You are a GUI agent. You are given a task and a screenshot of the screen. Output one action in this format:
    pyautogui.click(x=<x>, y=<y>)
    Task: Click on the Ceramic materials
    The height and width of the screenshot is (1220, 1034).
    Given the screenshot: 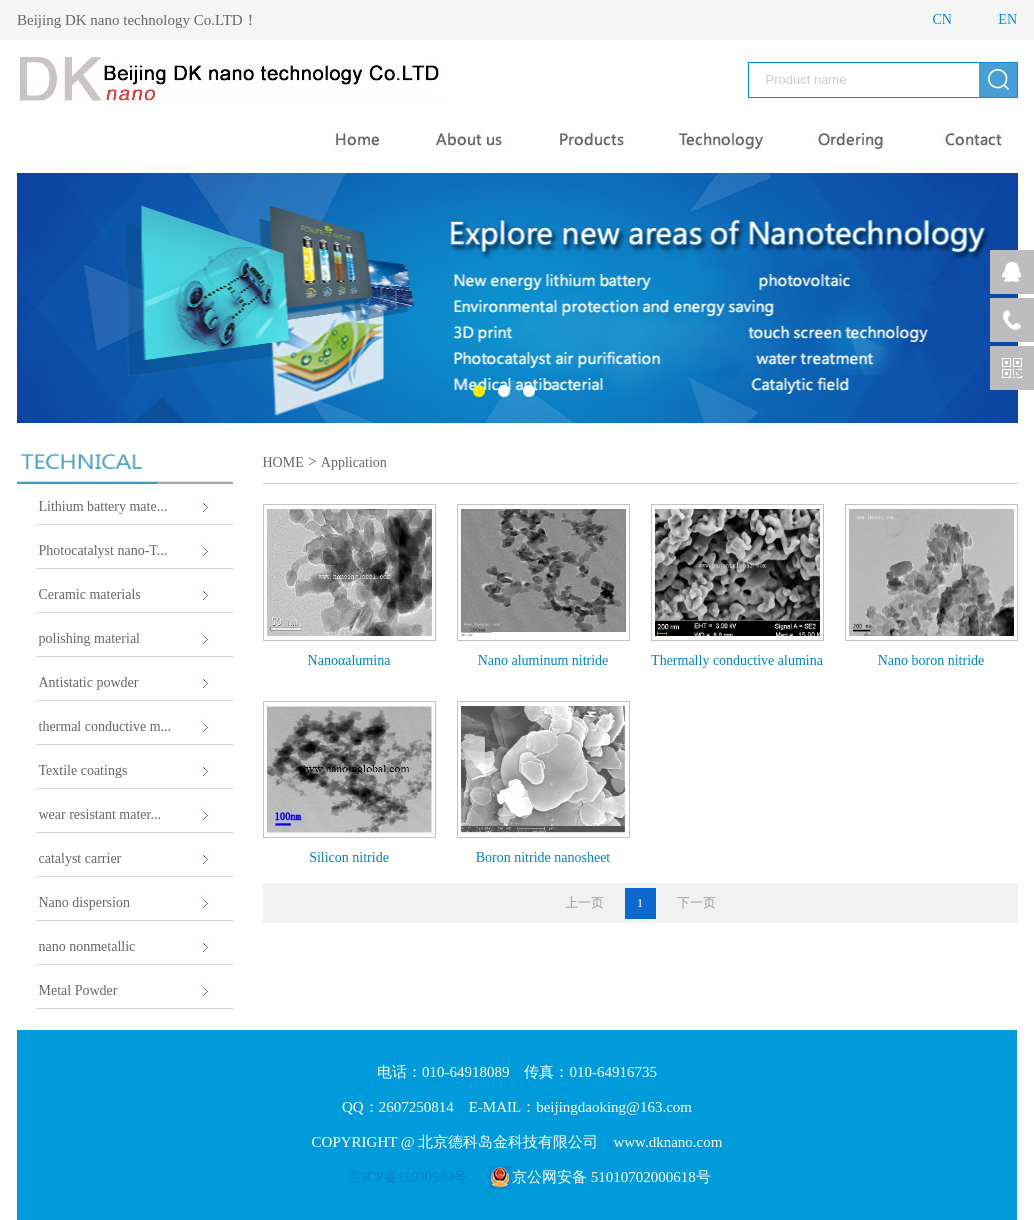 What is the action you would take?
    pyautogui.click(x=90, y=594)
    